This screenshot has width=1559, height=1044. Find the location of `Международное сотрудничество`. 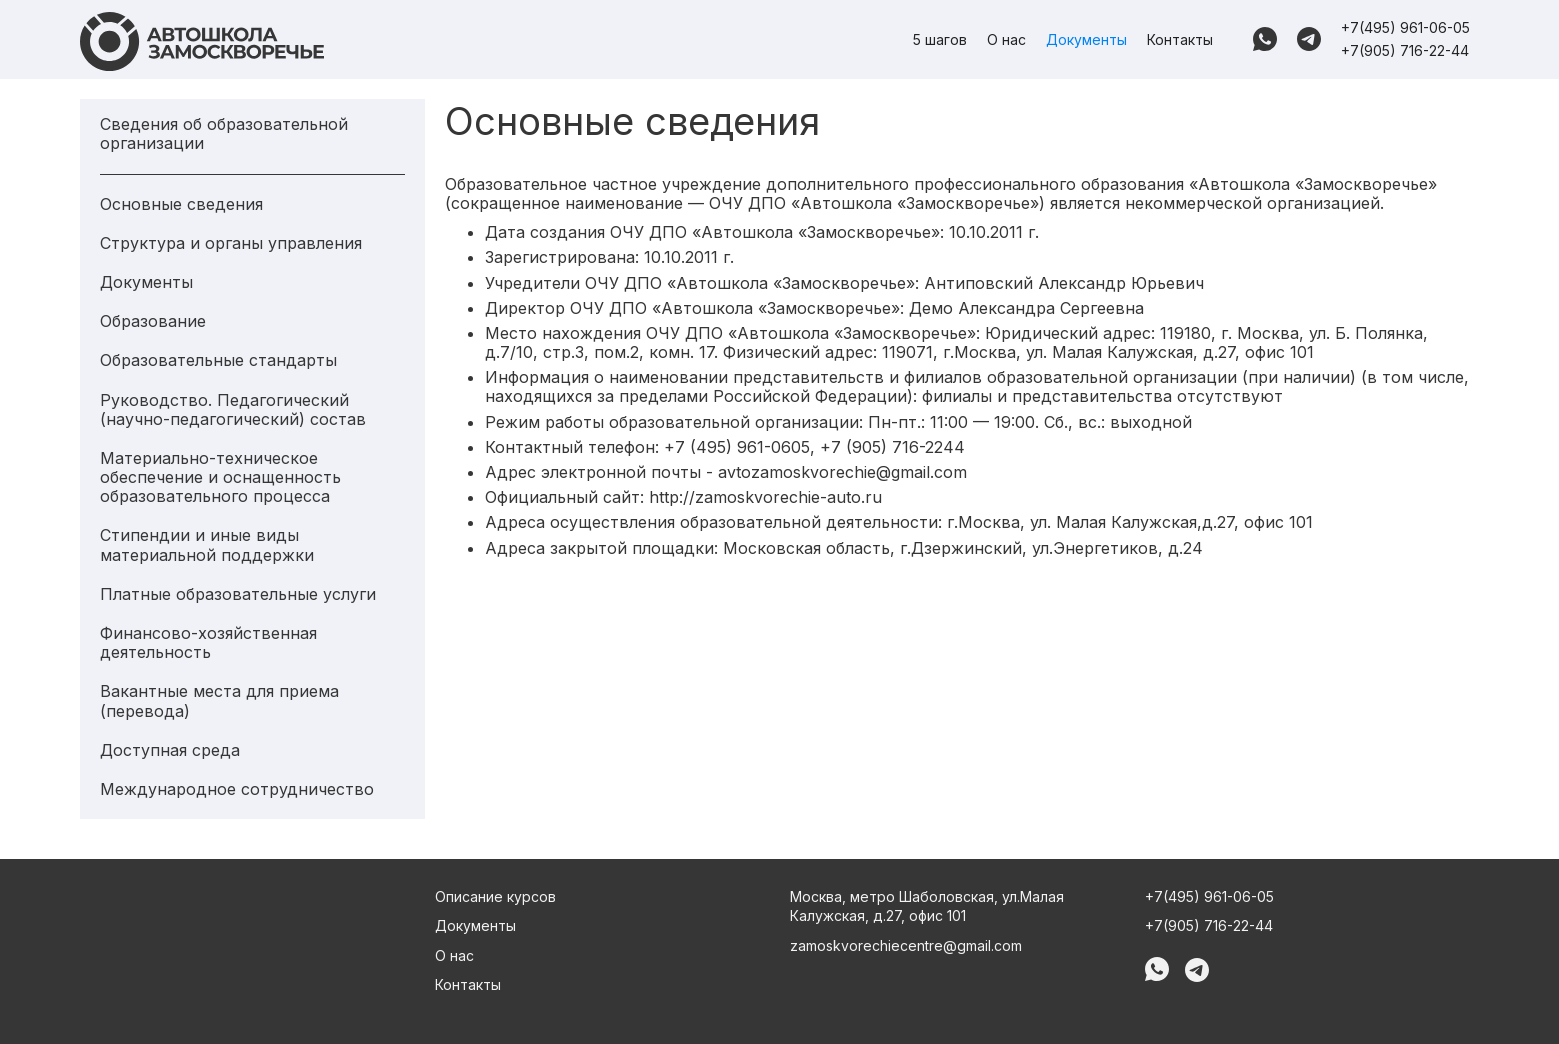

Международное сотрудничество is located at coordinates (237, 789).